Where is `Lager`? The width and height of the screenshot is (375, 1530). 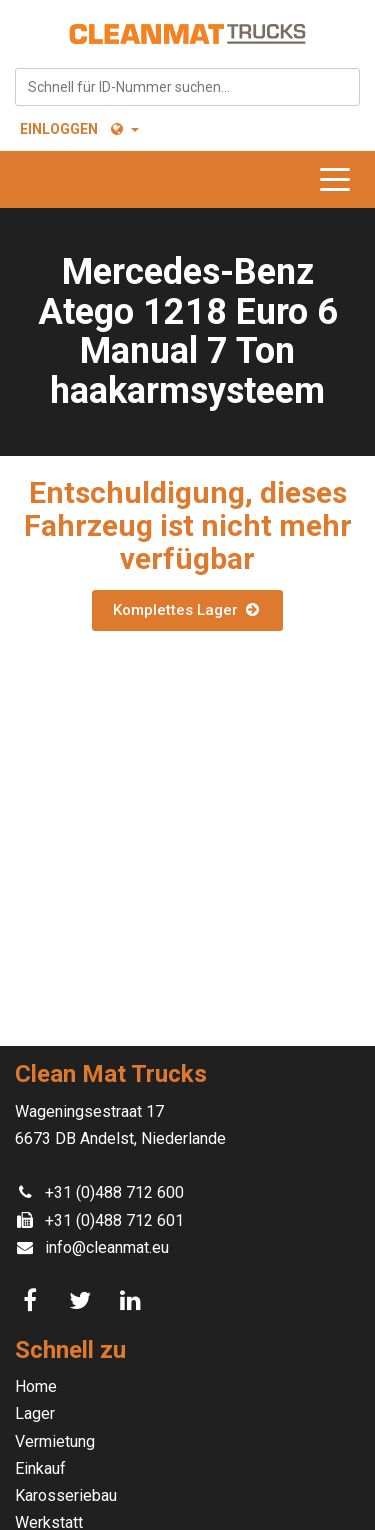 Lager is located at coordinates (35, 1413).